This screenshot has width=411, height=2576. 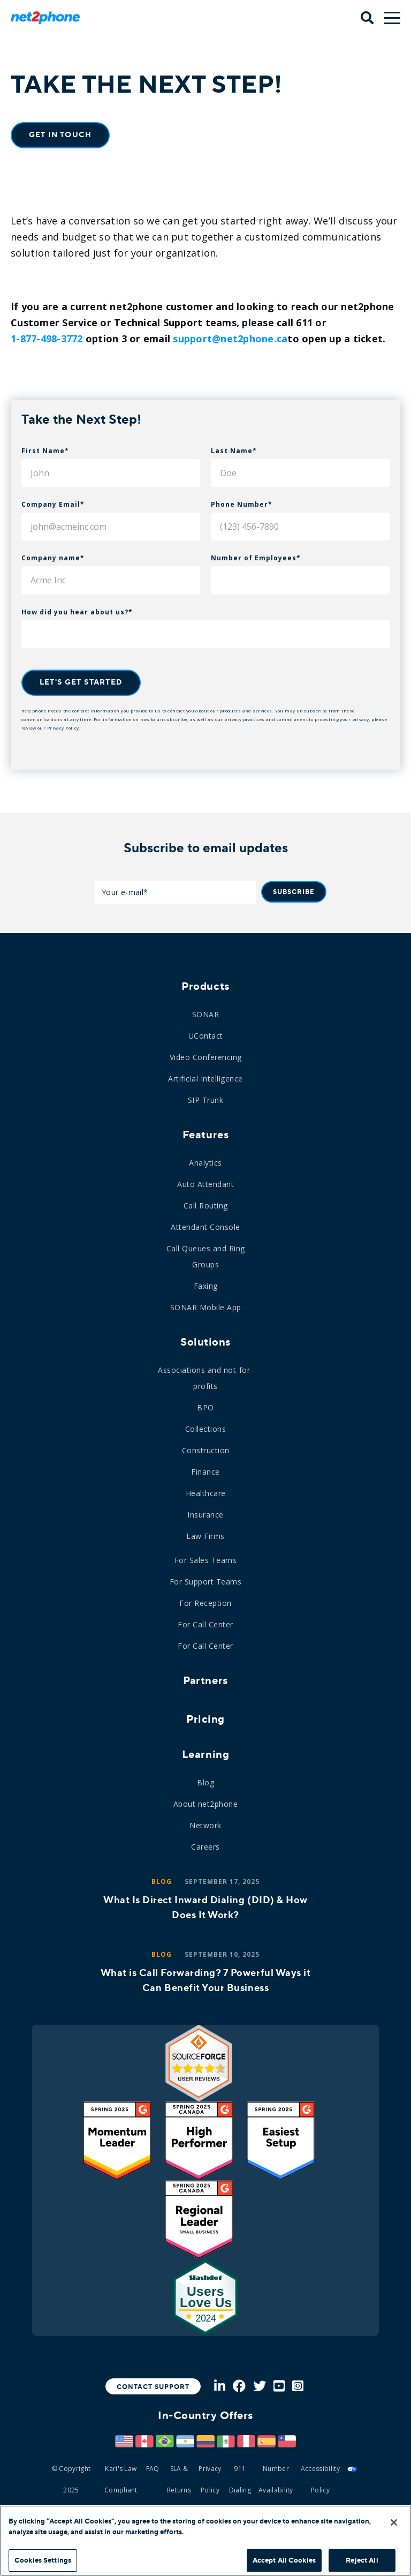 What do you see at coordinates (275, 2479) in the screenshot?
I see `Number Availability` at bounding box center [275, 2479].